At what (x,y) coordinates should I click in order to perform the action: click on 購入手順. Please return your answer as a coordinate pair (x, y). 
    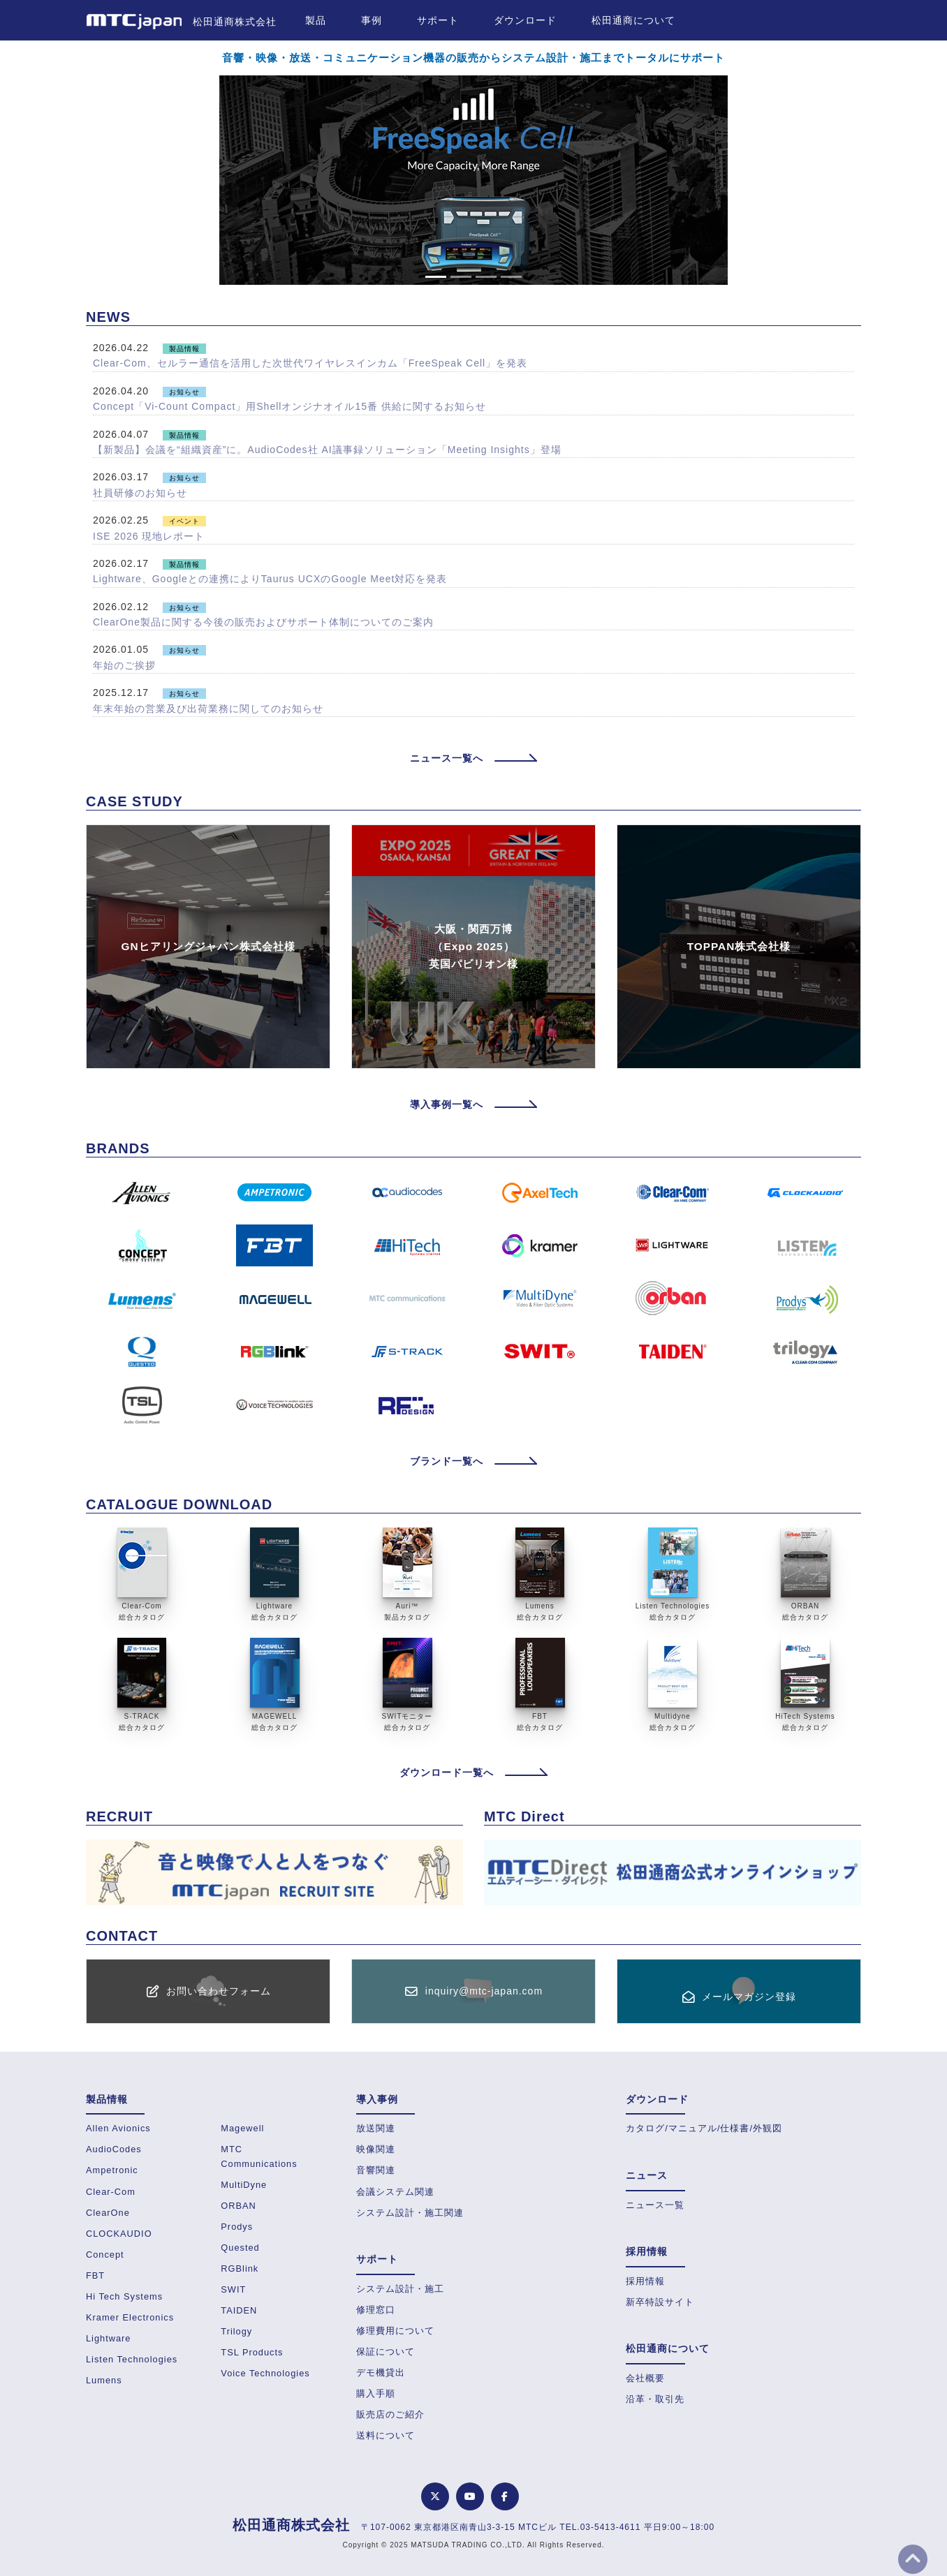
    Looking at the image, I should click on (375, 2393).